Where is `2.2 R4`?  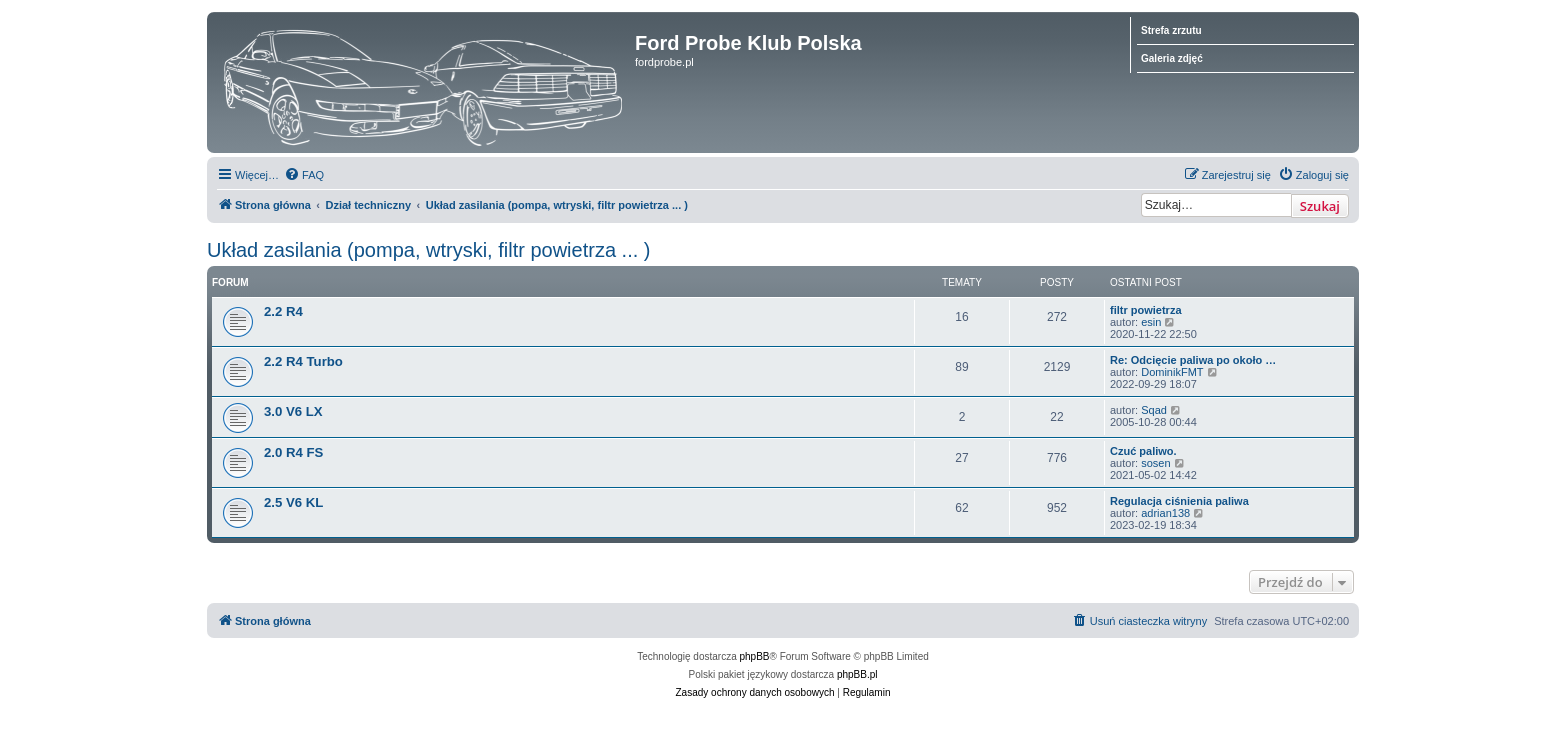
2.2 R4 is located at coordinates (283, 311).